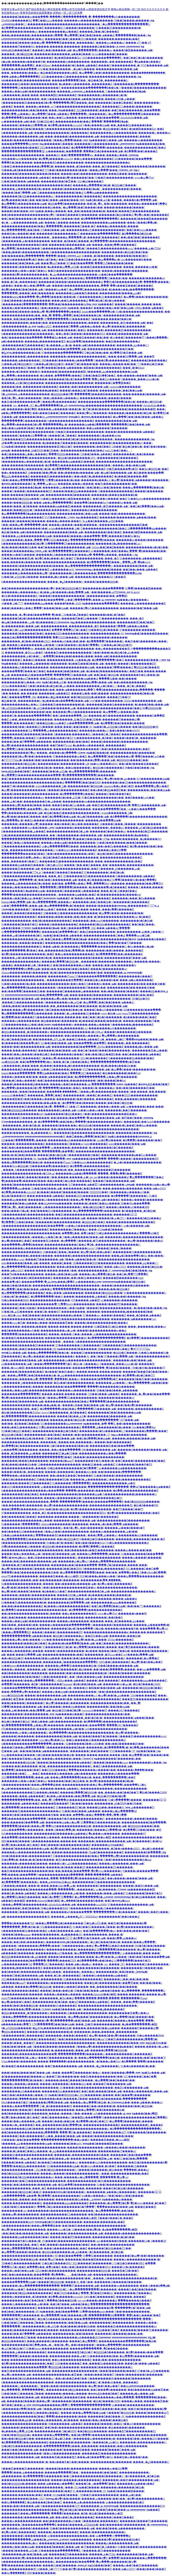  Describe the element at coordinates (15, 1632) in the screenshot. I see `ŷ���պ�����žžž` at that location.